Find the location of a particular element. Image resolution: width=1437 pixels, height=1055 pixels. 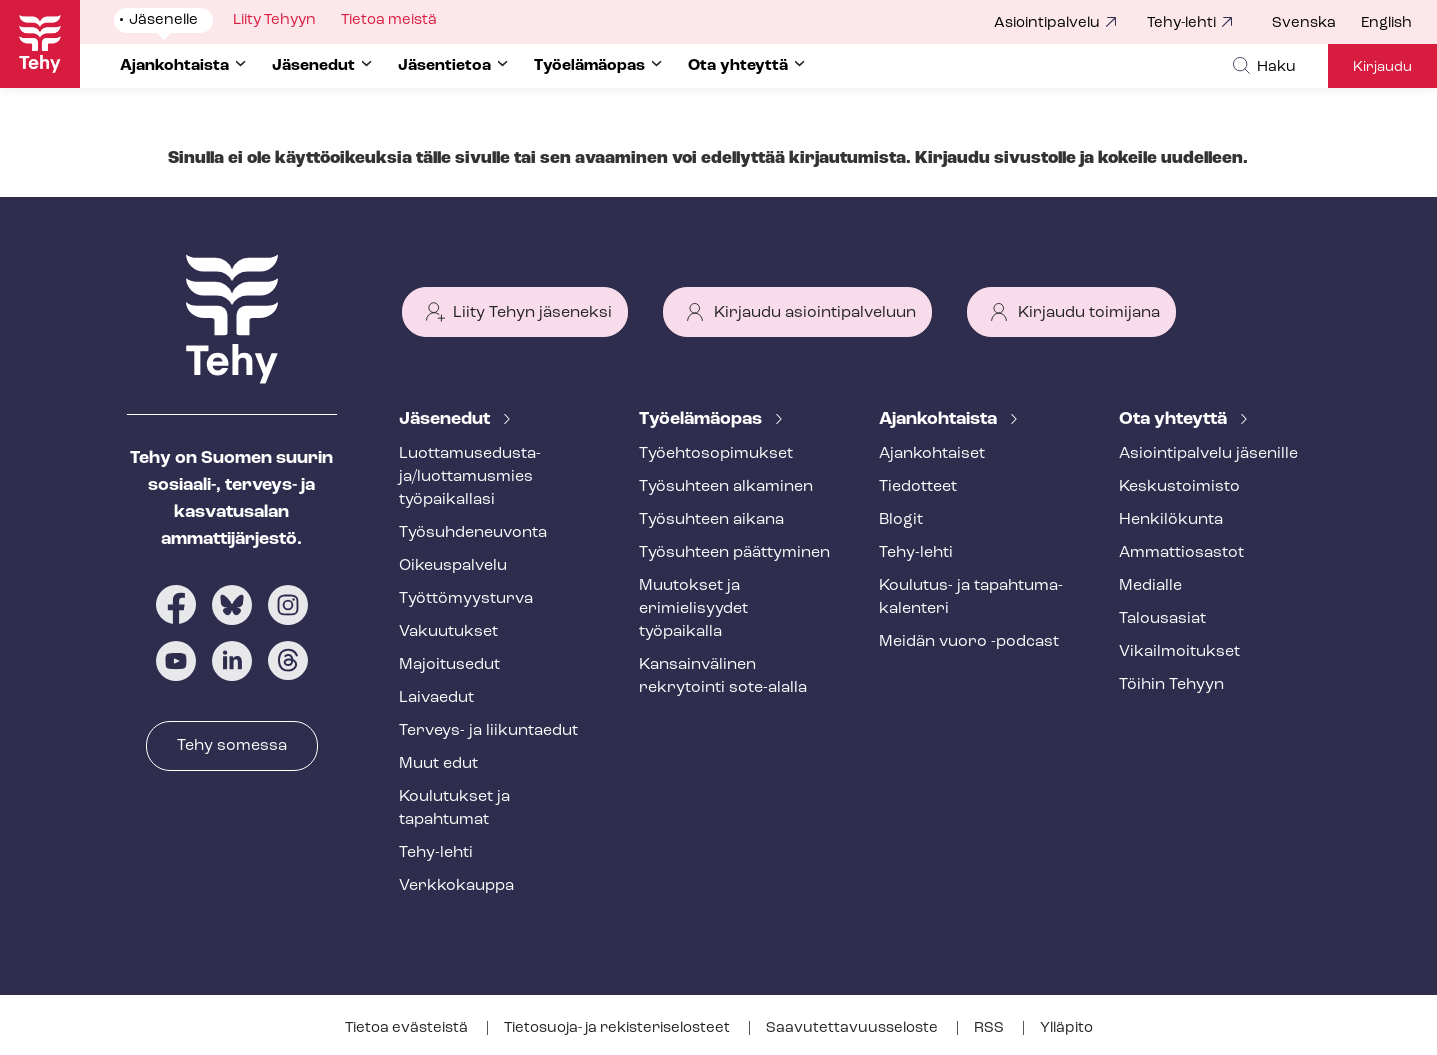

Meidän vuoro -podcast is located at coordinates (969, 642).